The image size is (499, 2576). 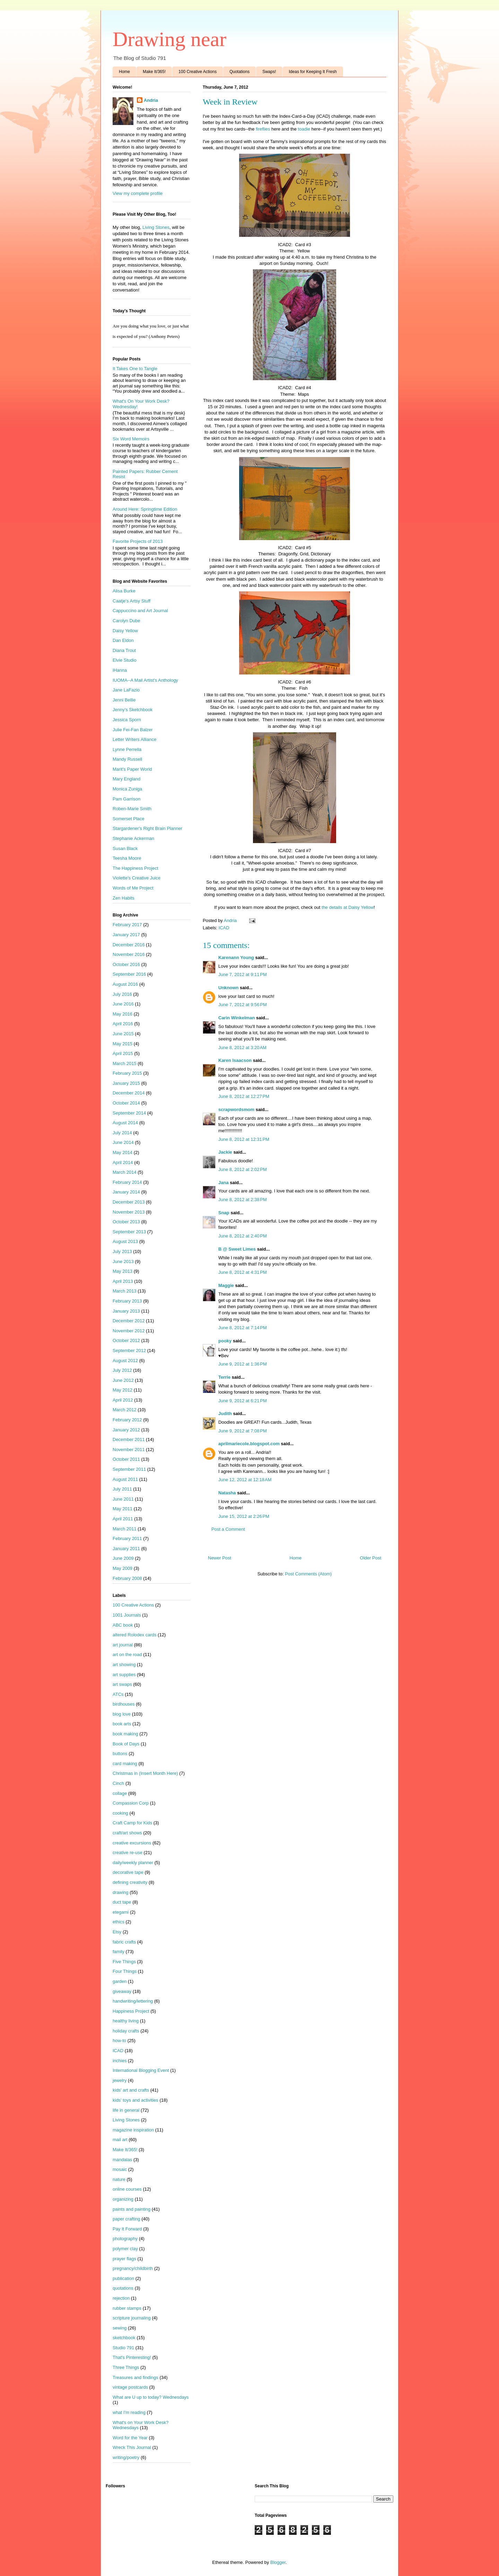 I want to click on Roben-Marie Smith, so click(x=132, y=808).